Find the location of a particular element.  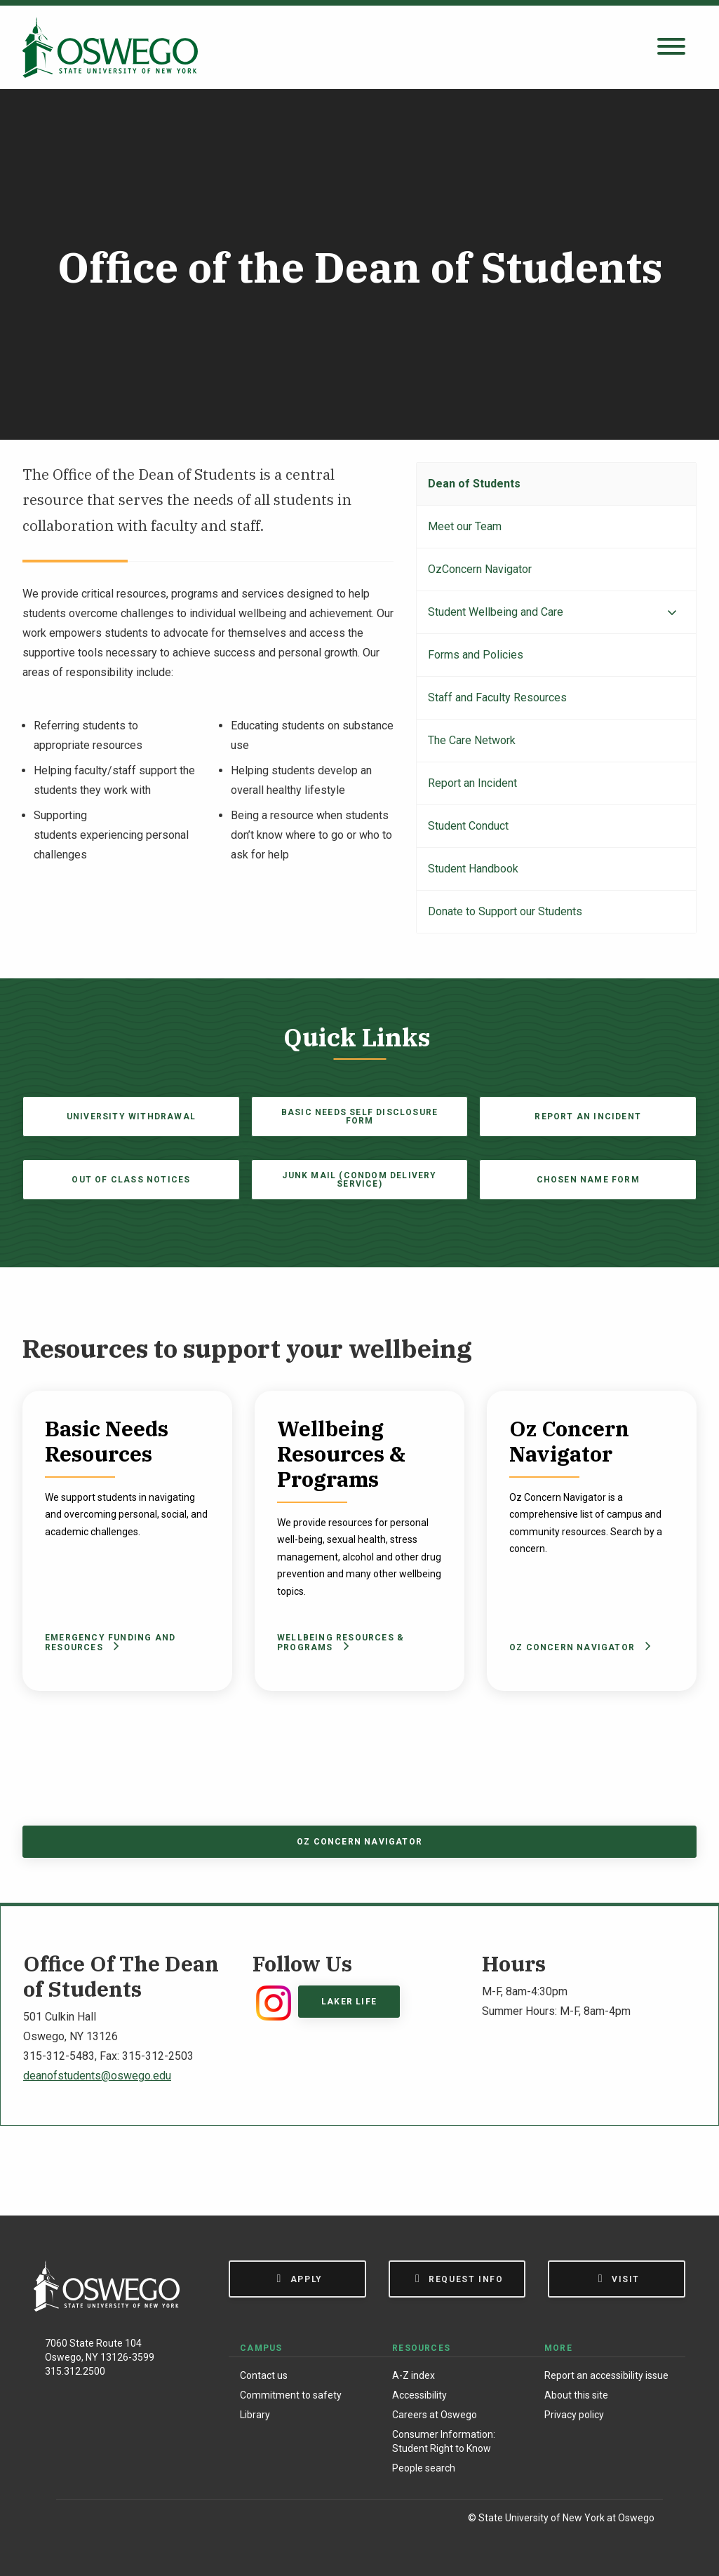

[Instagram] is located at coordinates (104, 2520).